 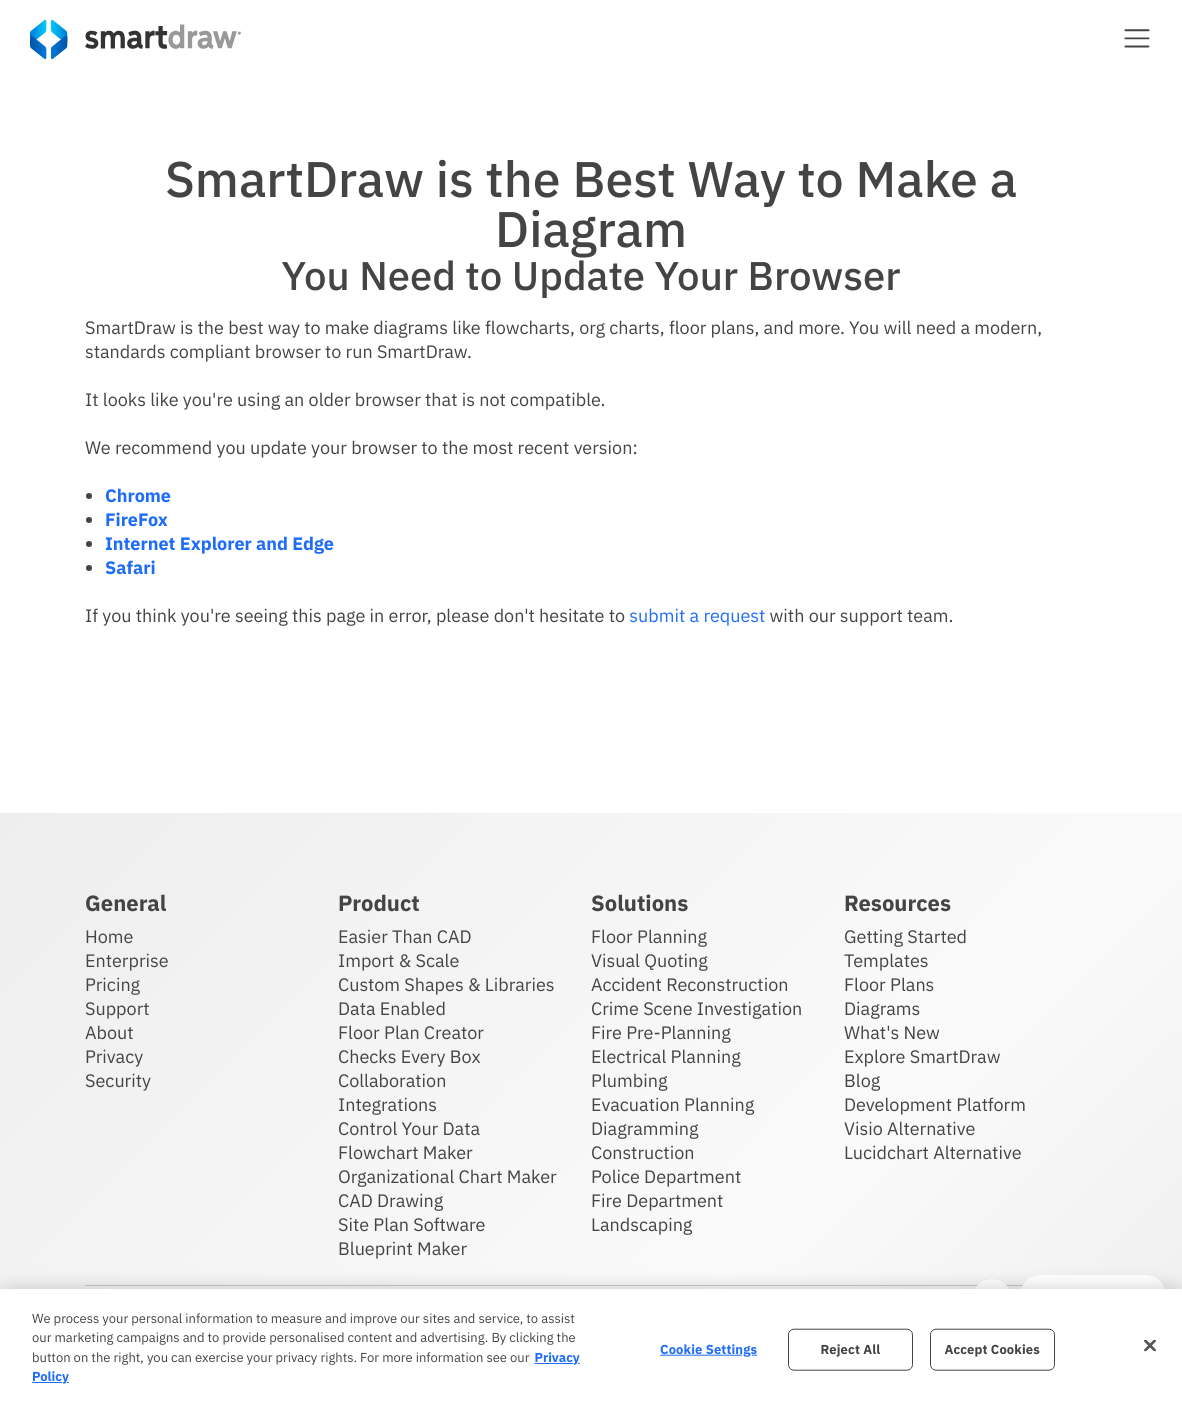 I want to click on Floor Plans, so click(x=889, y=983).